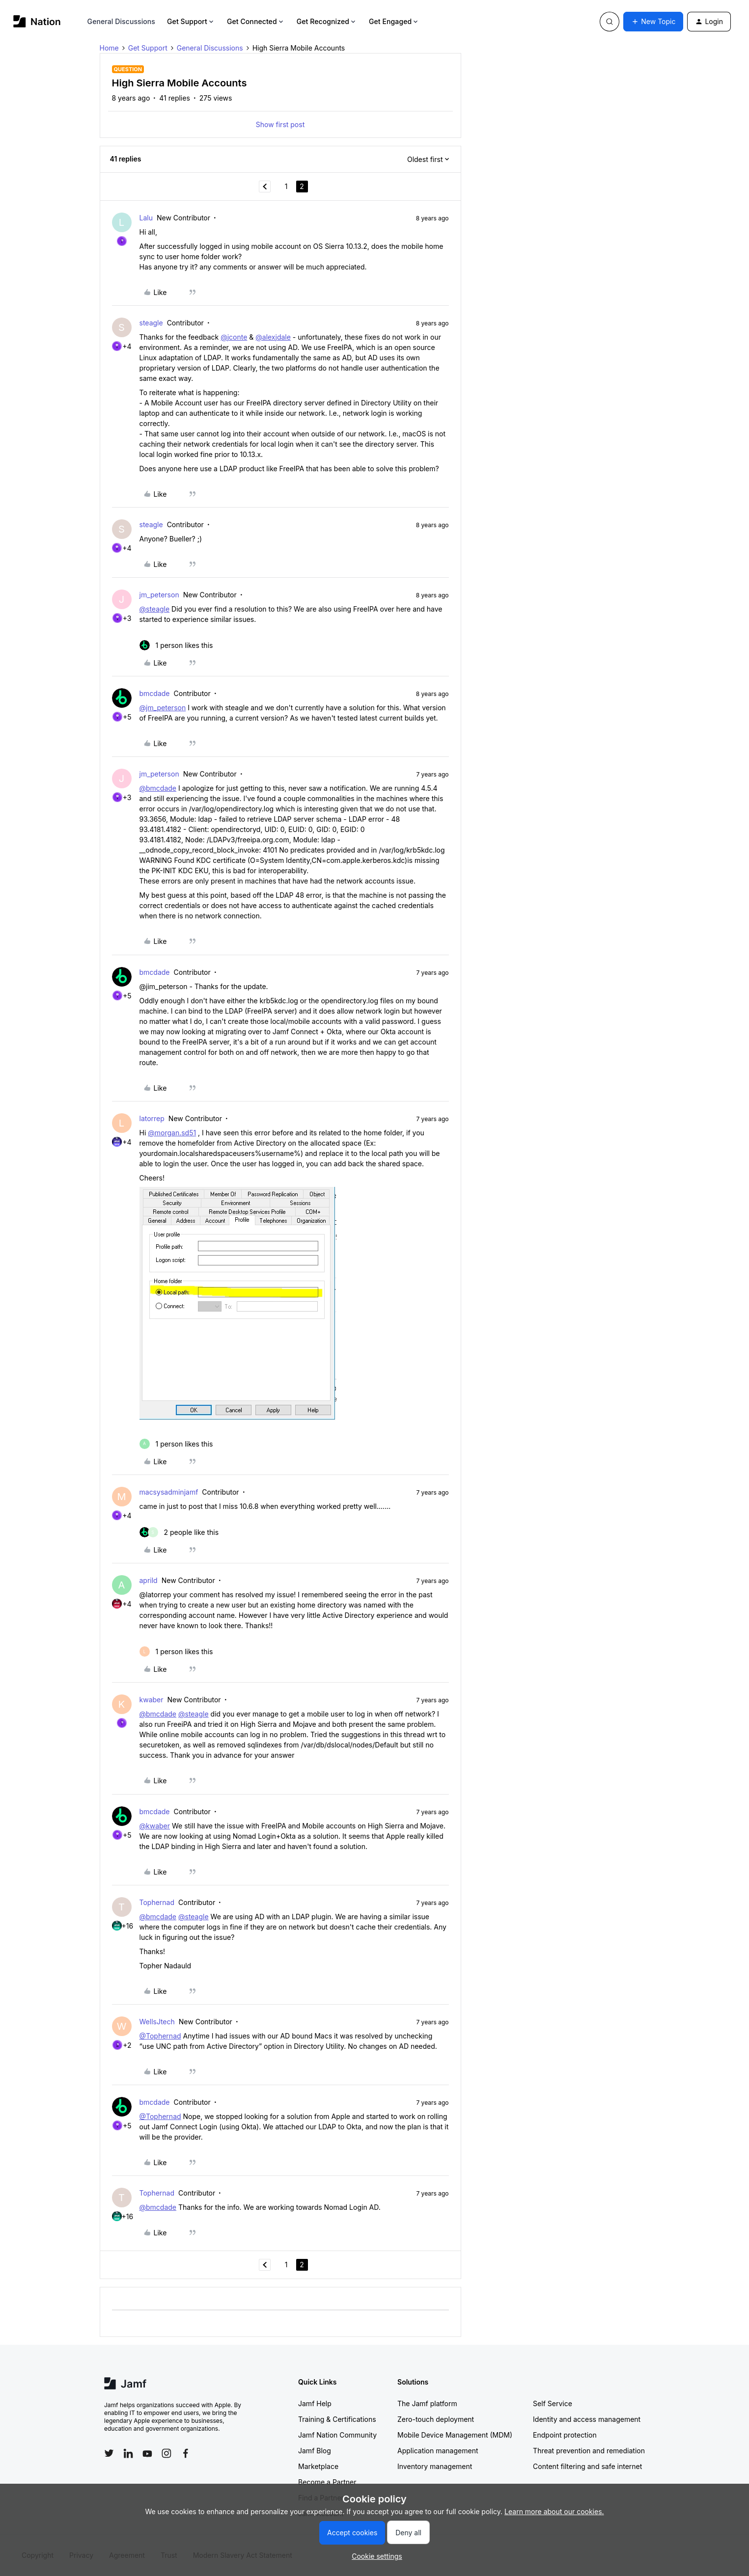  What do you see at coordinates (148, 1580) in the screenshot?
I see `aprild` at bounding box center [148, 1580].